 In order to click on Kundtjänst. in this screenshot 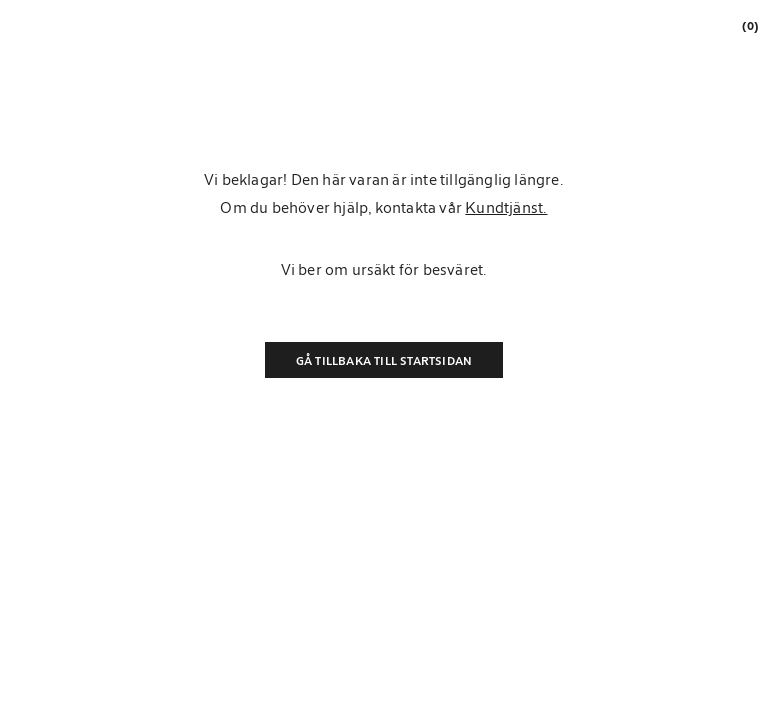, I will do `click(506, 207)`.